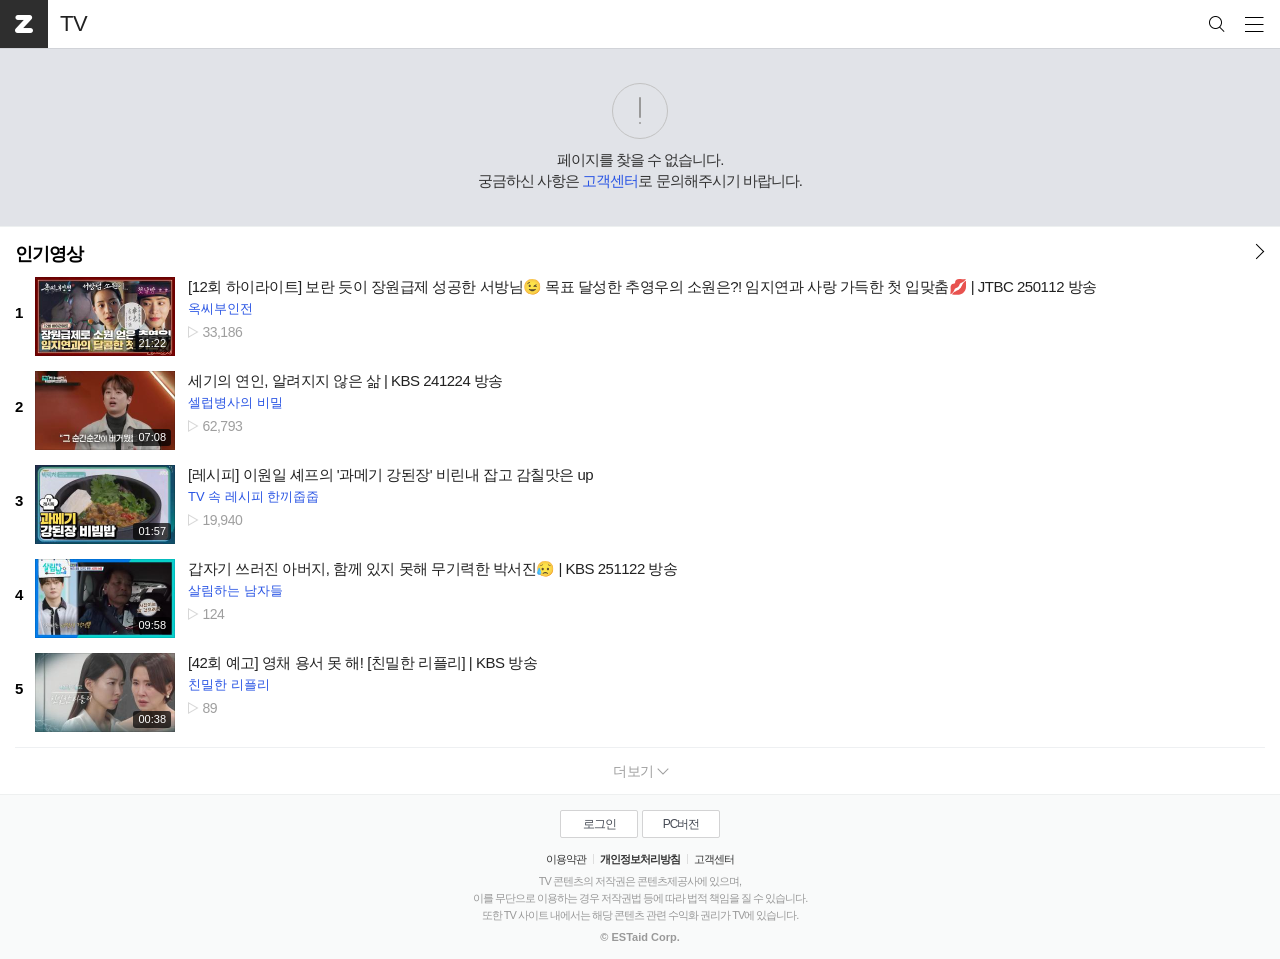 The height and width of the screenshot is (959, 1280). Describe the element at coordinates (599, 824) in the screenshot. I see `로그인` at that location.